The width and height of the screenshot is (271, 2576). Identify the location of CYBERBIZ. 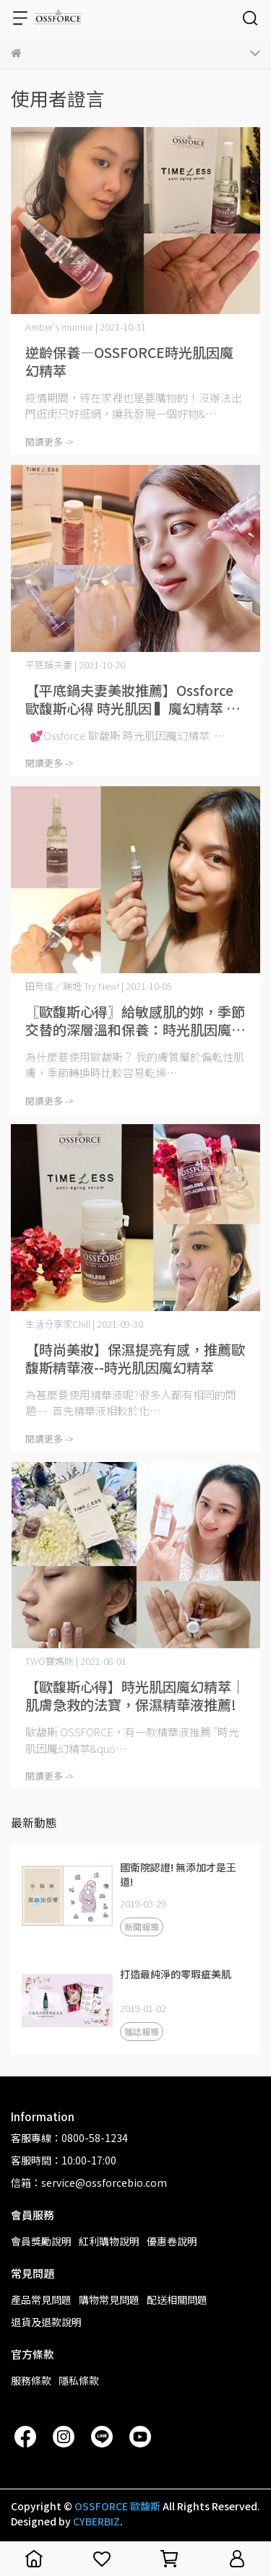
(96, 2521).